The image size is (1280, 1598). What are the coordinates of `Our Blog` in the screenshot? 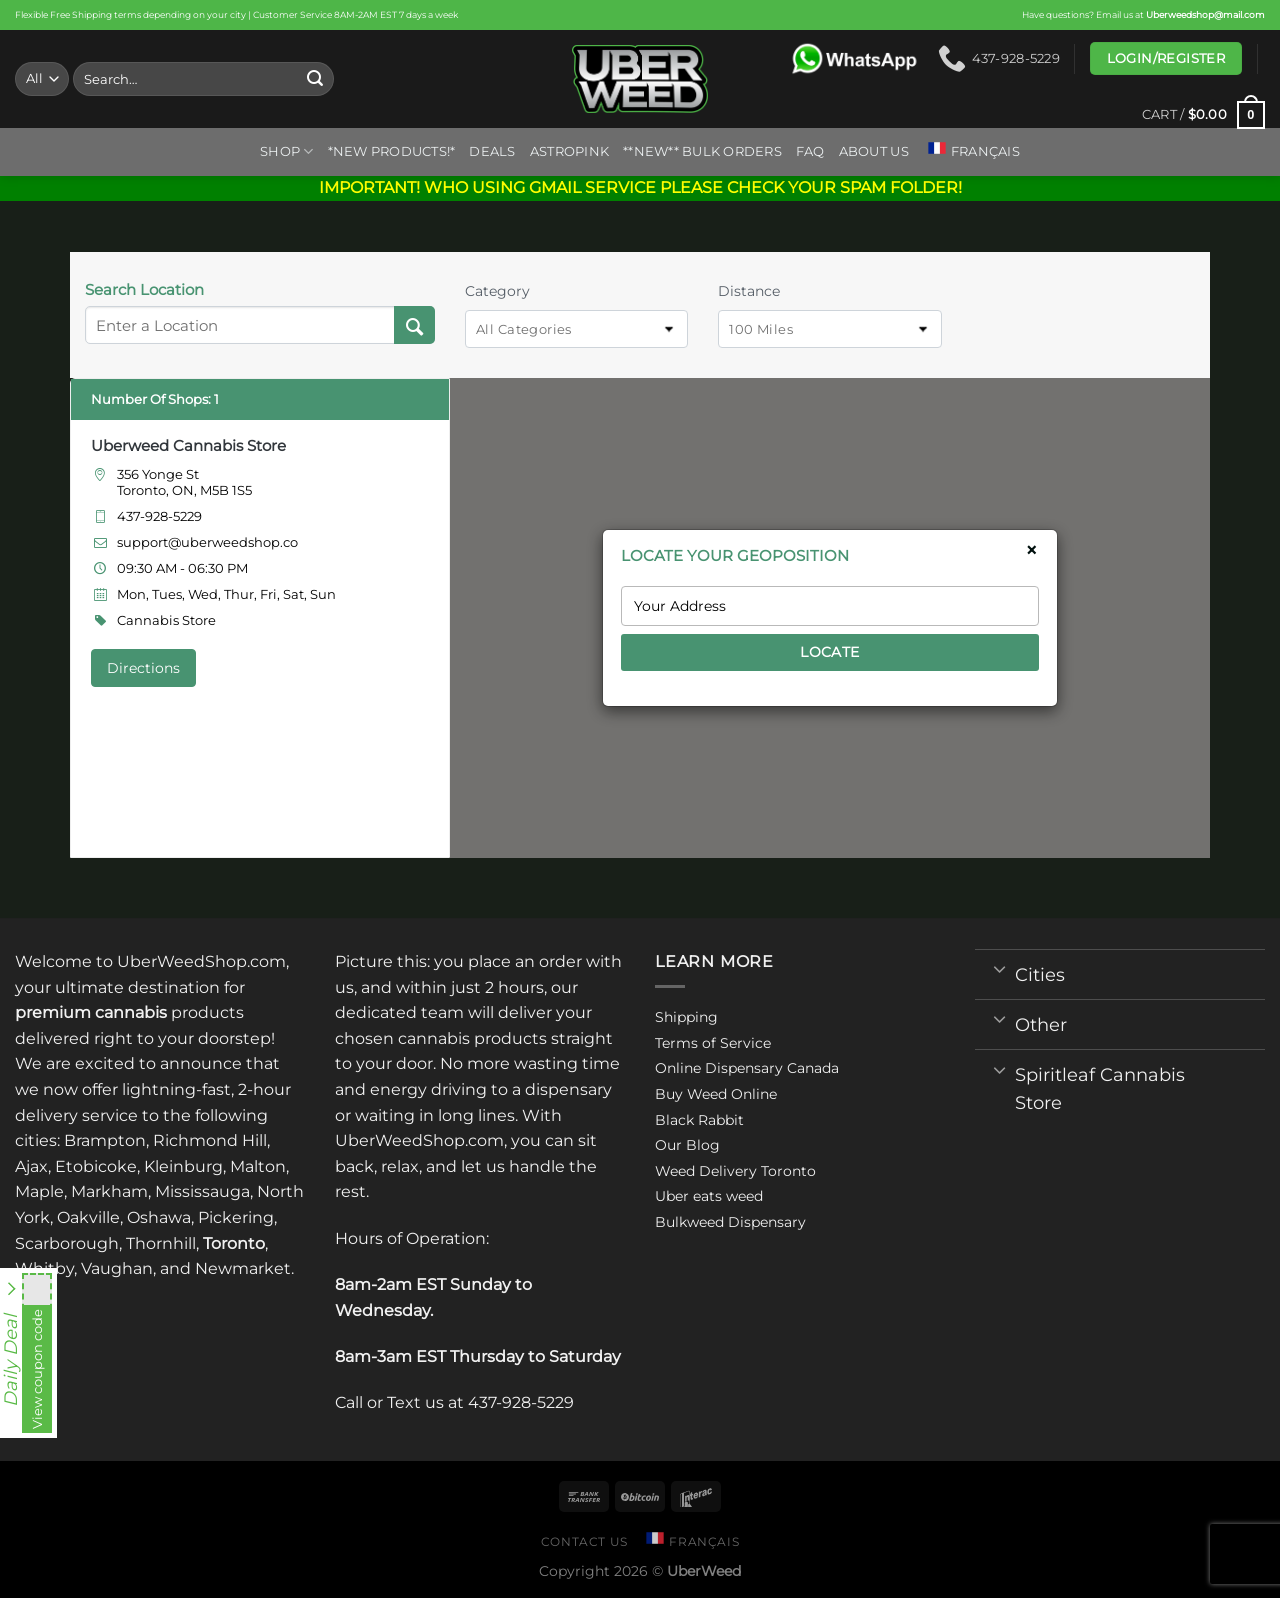 It's located at (687, 1145).